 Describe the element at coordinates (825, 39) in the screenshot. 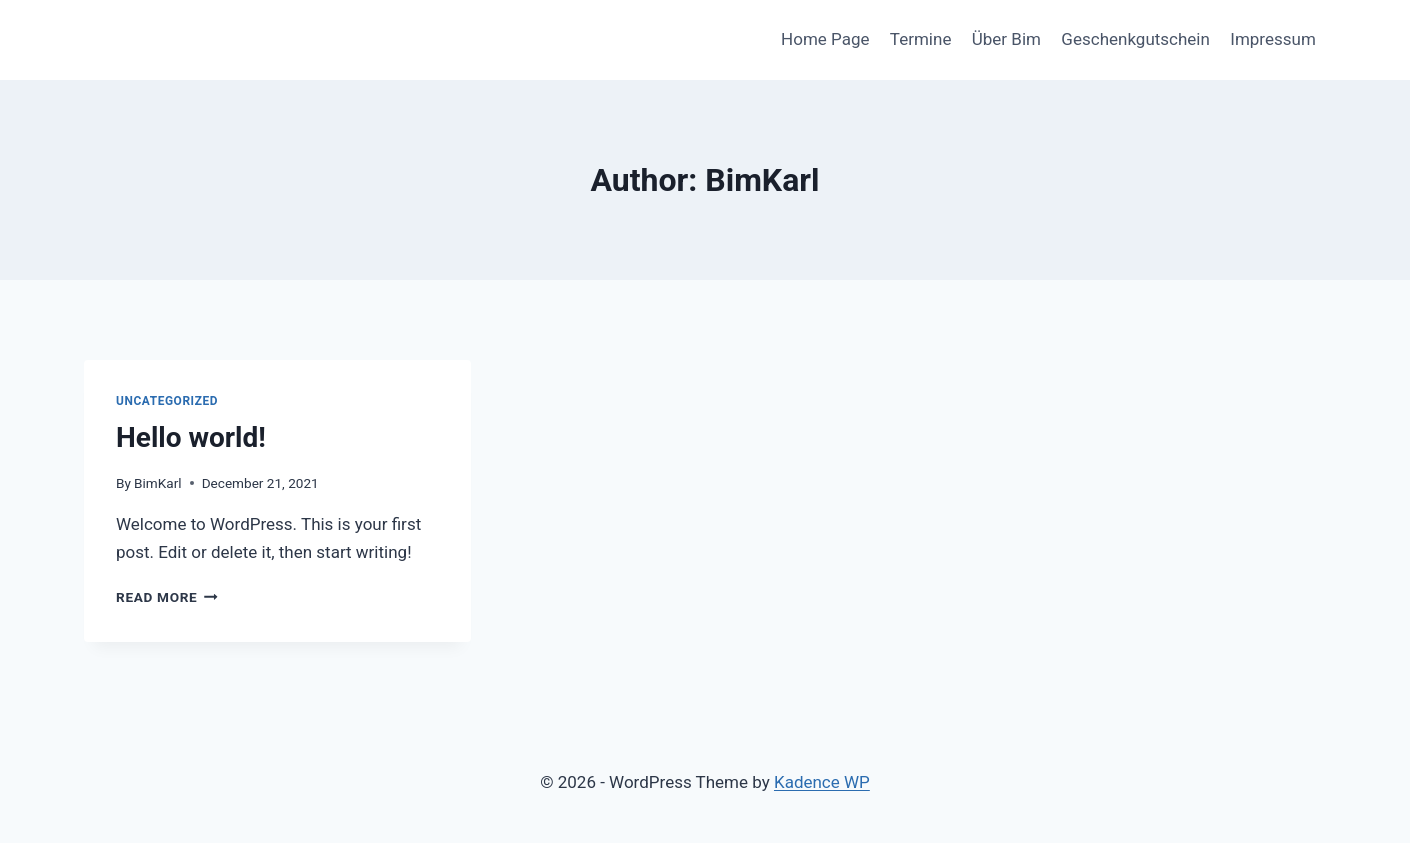

I see `Home Page` at that location.